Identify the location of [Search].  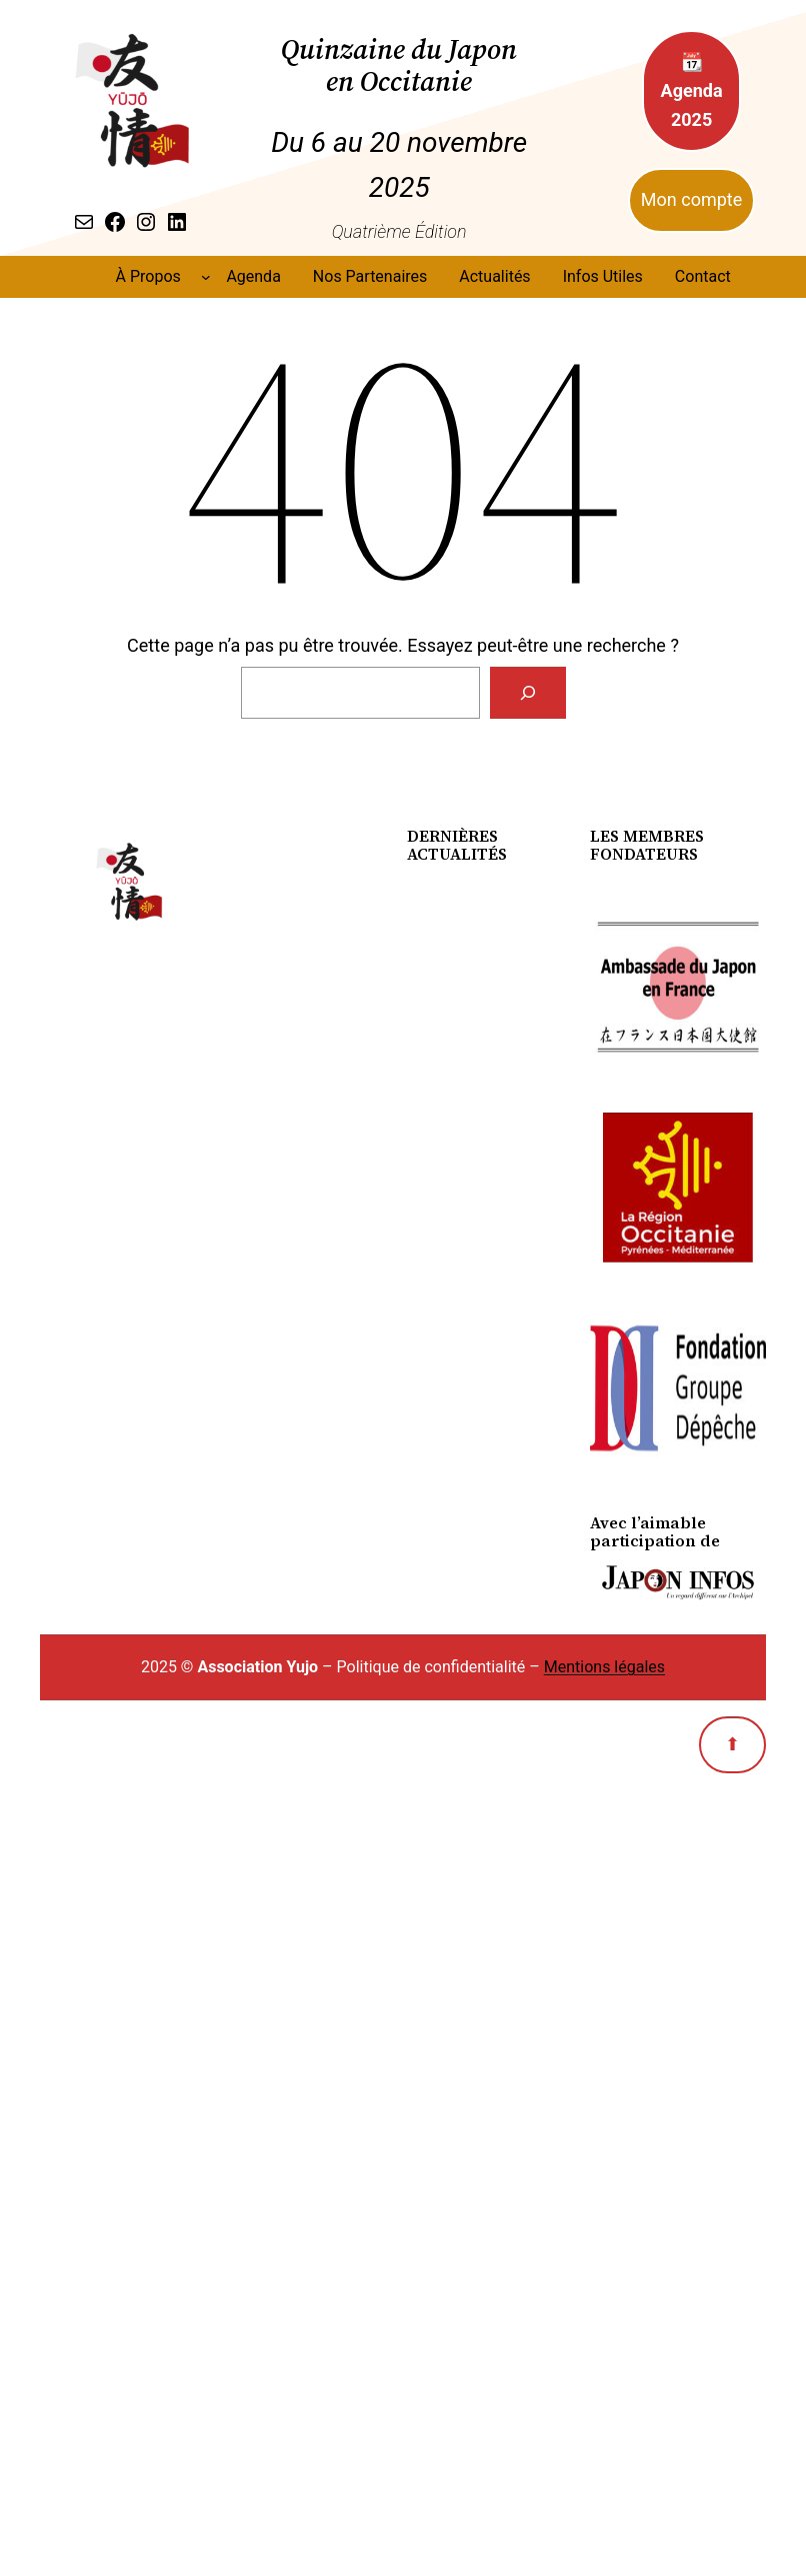
(528, 693).